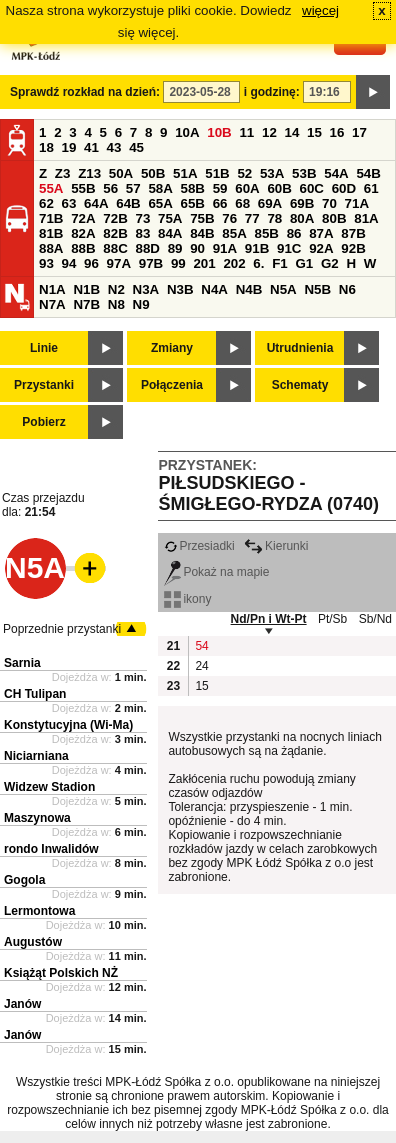 This screenshot has width=396, height=1143. I want to click on 84B, so click(202, 233).